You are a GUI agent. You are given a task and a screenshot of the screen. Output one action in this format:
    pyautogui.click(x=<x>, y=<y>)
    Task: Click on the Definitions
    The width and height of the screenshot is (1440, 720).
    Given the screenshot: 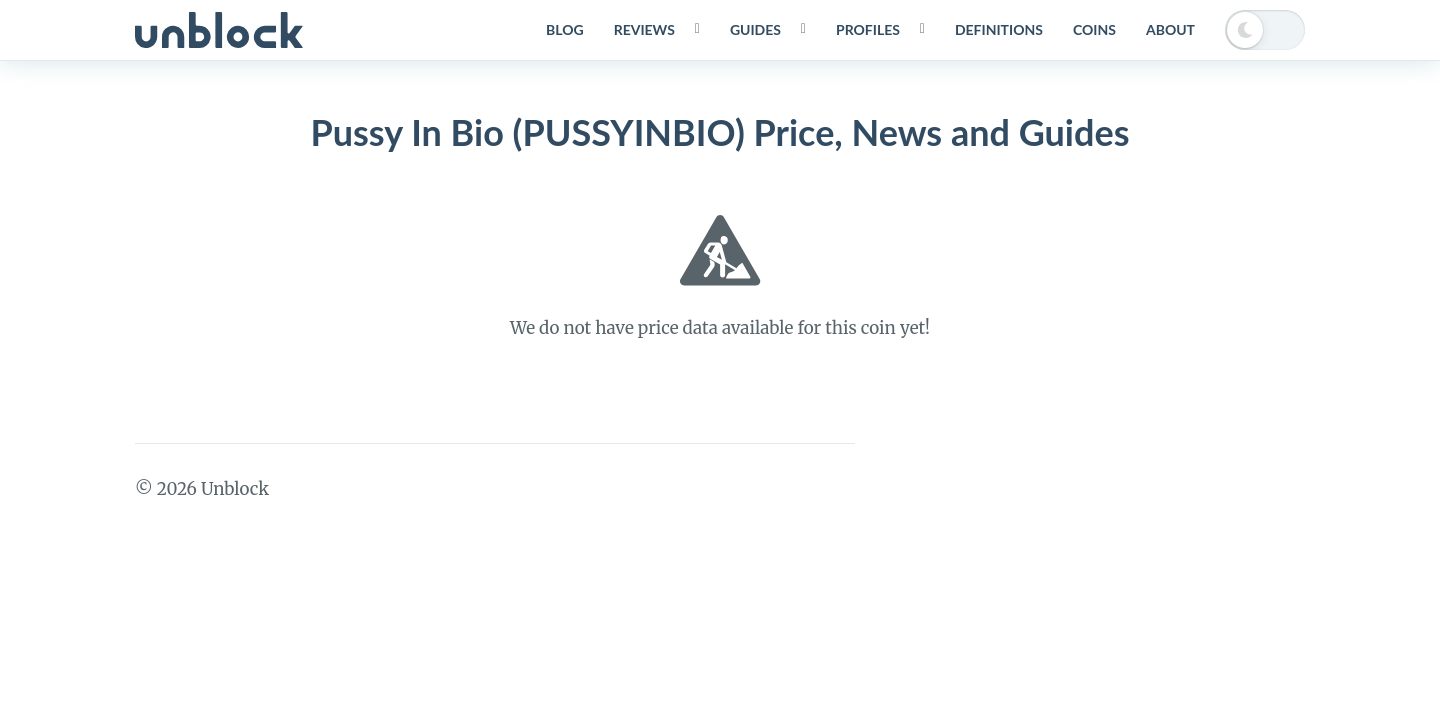 What is the action you would take?
    pyautogui.click(x=999, y=29)
    